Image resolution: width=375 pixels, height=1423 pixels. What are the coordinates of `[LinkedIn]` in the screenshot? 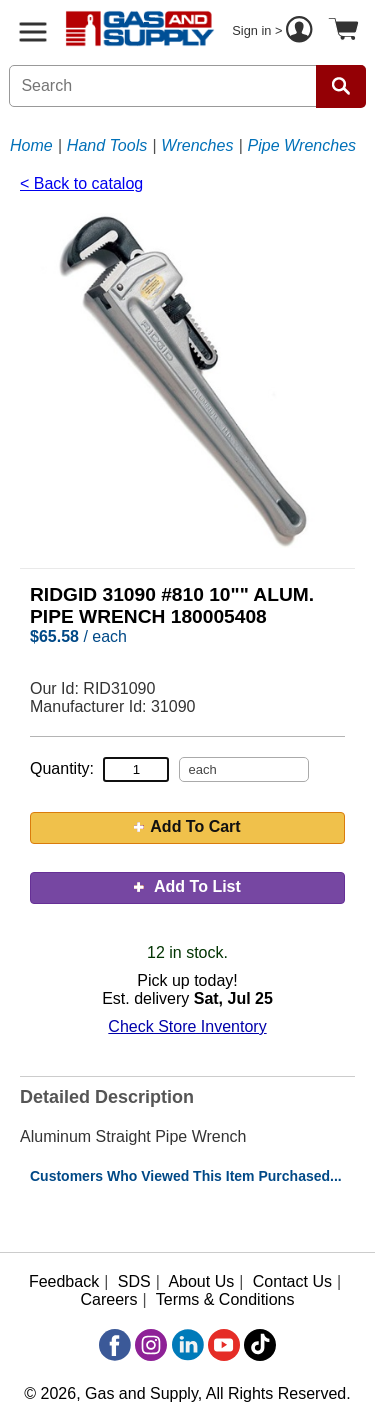 It's located at (188, 1345).